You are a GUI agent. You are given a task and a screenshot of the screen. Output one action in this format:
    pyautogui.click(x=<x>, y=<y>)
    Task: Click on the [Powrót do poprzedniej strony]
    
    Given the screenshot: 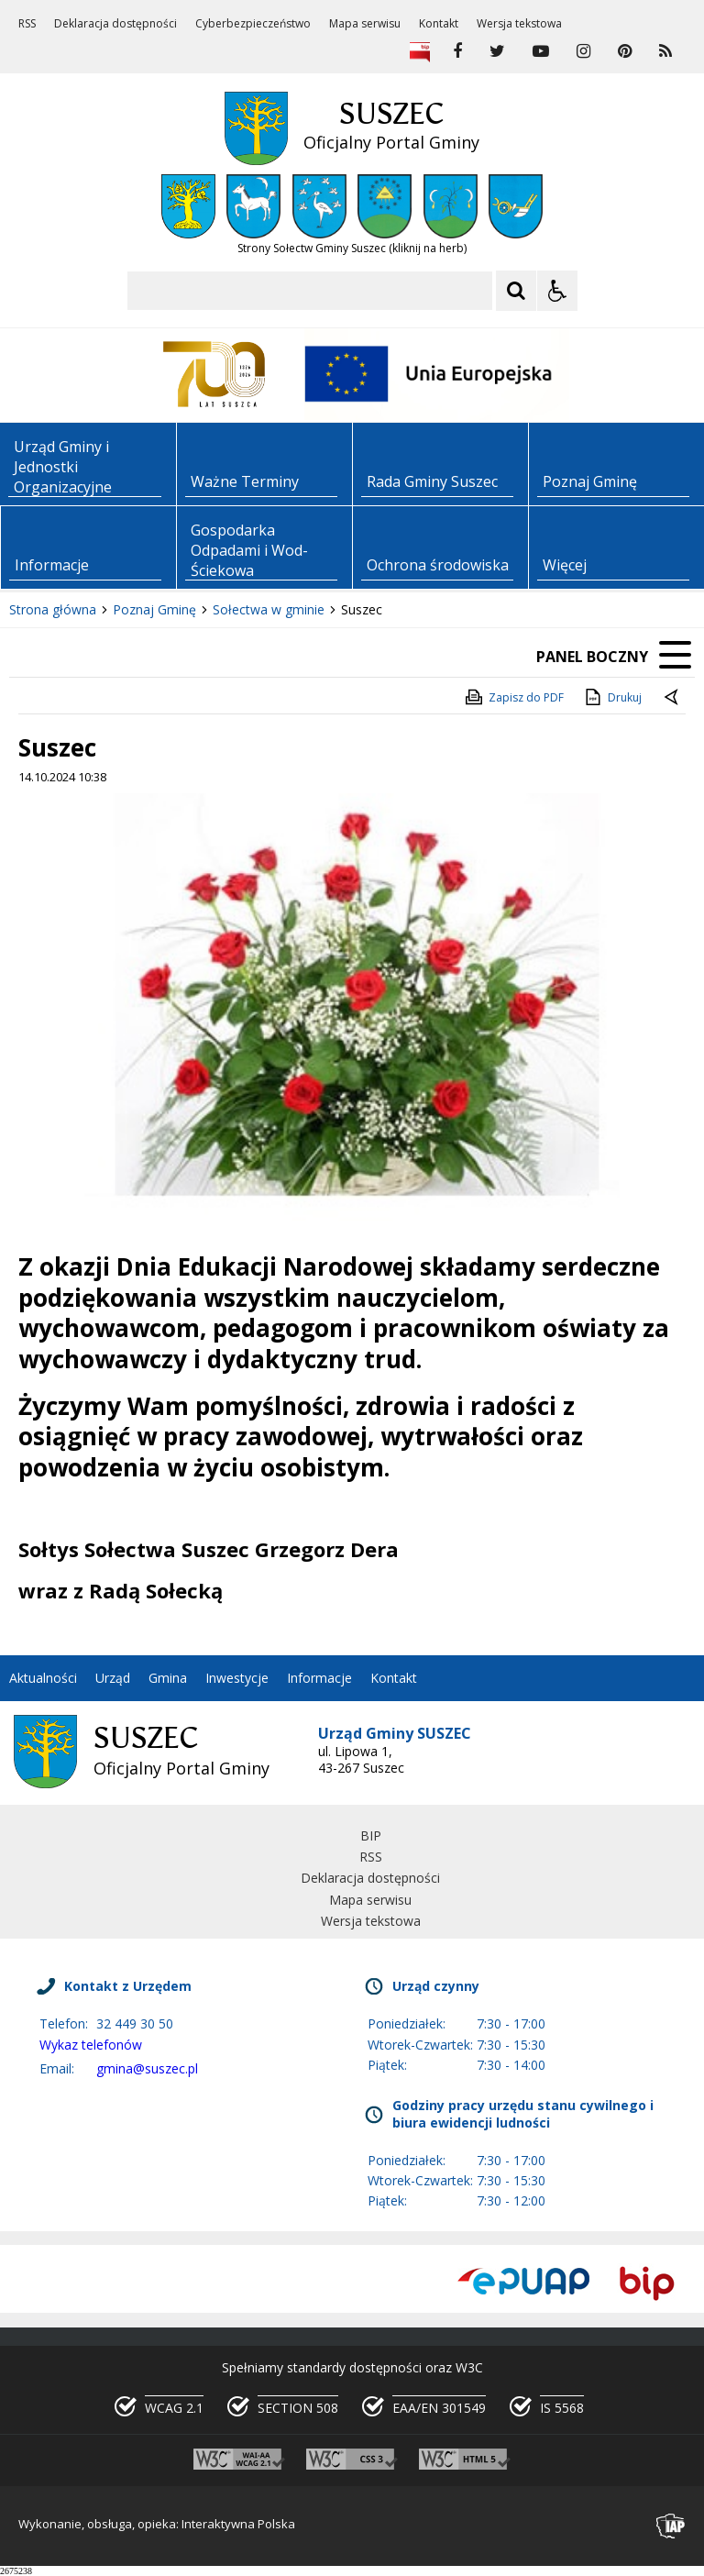 What is the action you would take?
    pyautogui.click(x=673, y=698)
    